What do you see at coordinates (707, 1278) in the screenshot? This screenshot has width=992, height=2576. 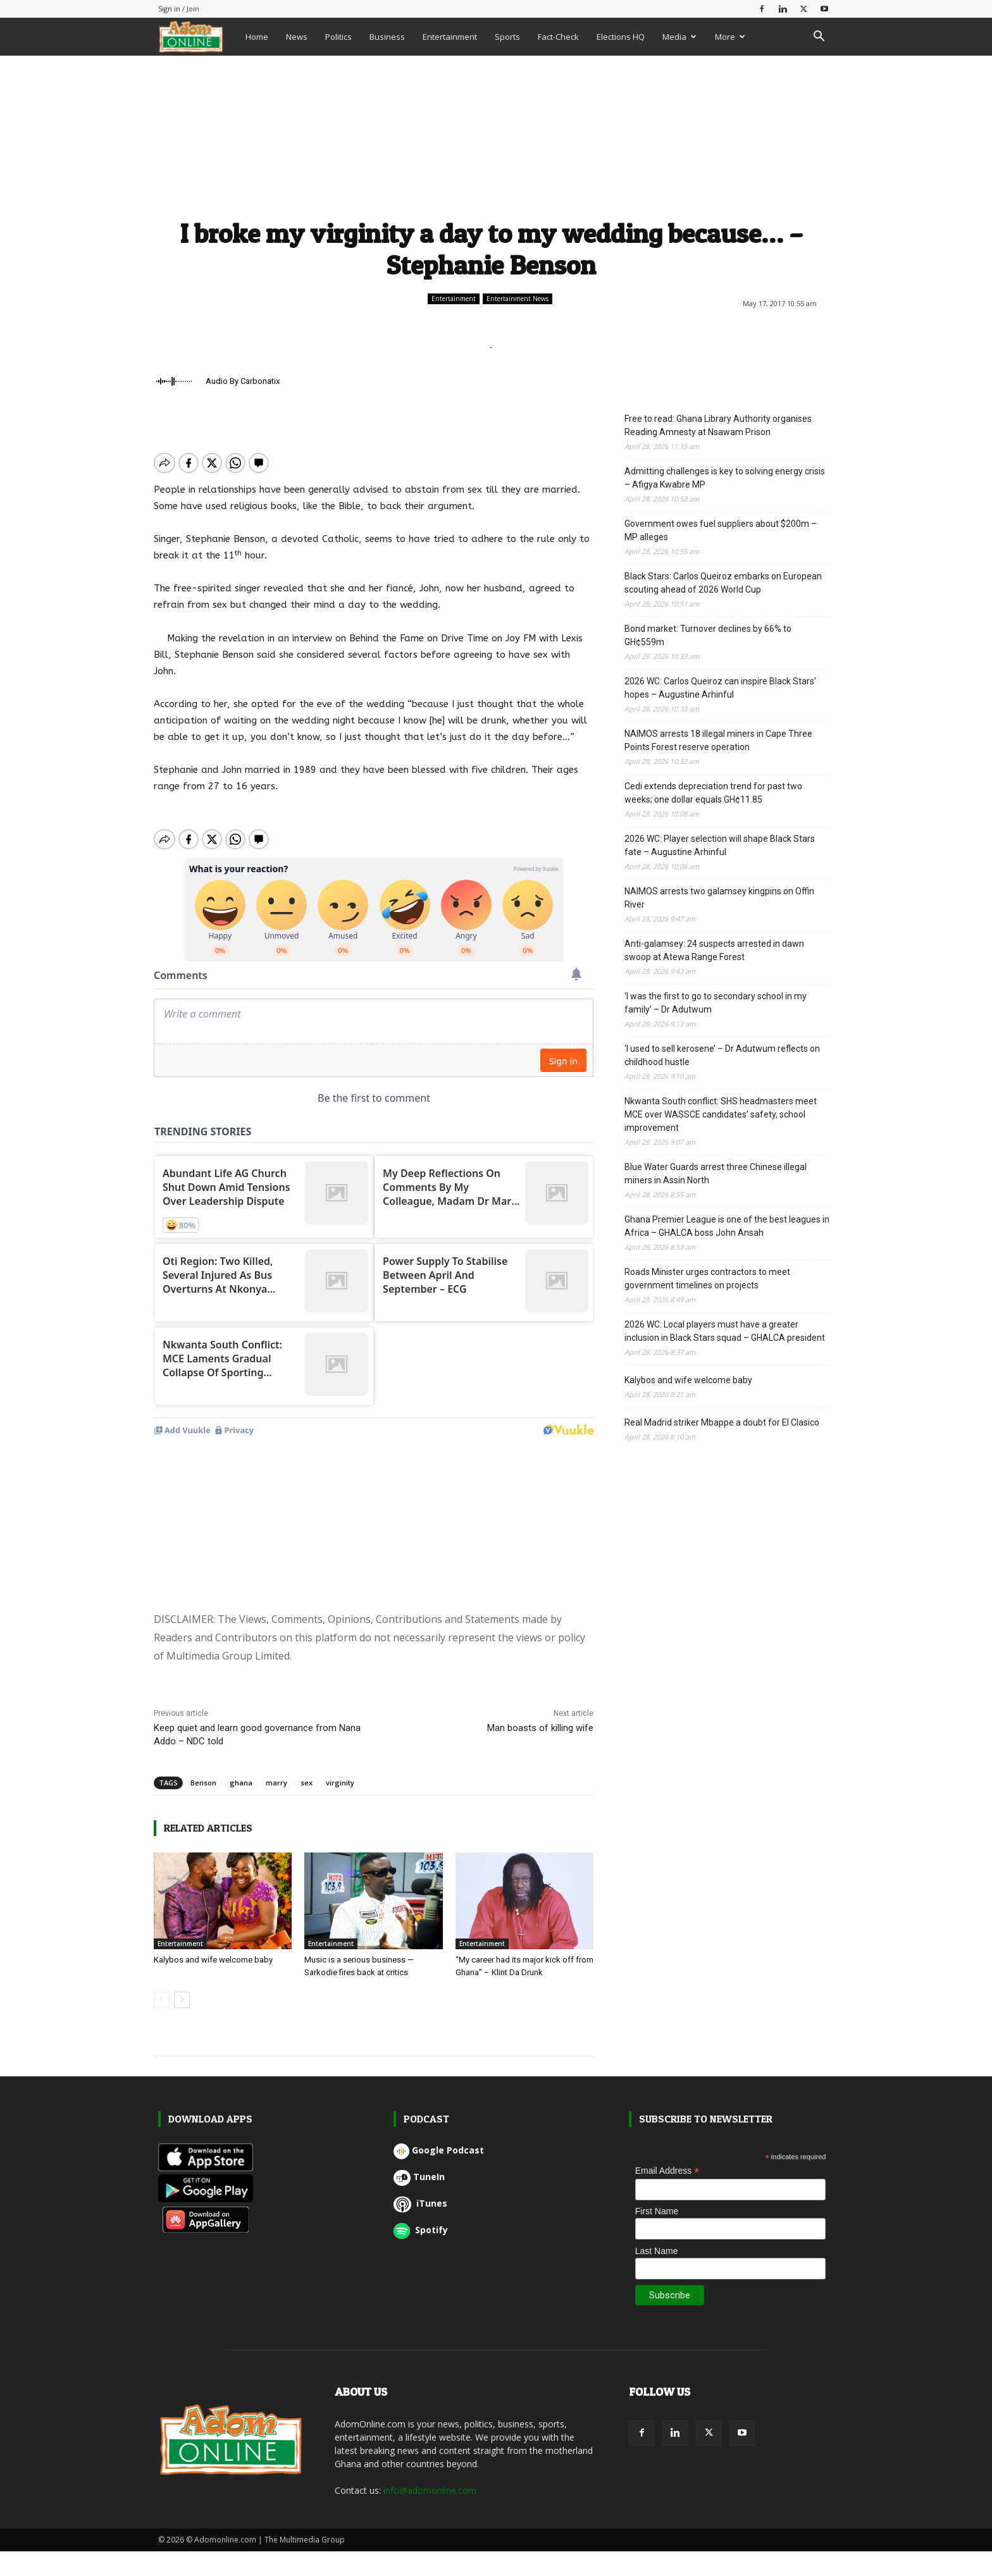 I see `Roads Minister urges contractors to meet government timelines on projects` at bounding box center [707, 1278].